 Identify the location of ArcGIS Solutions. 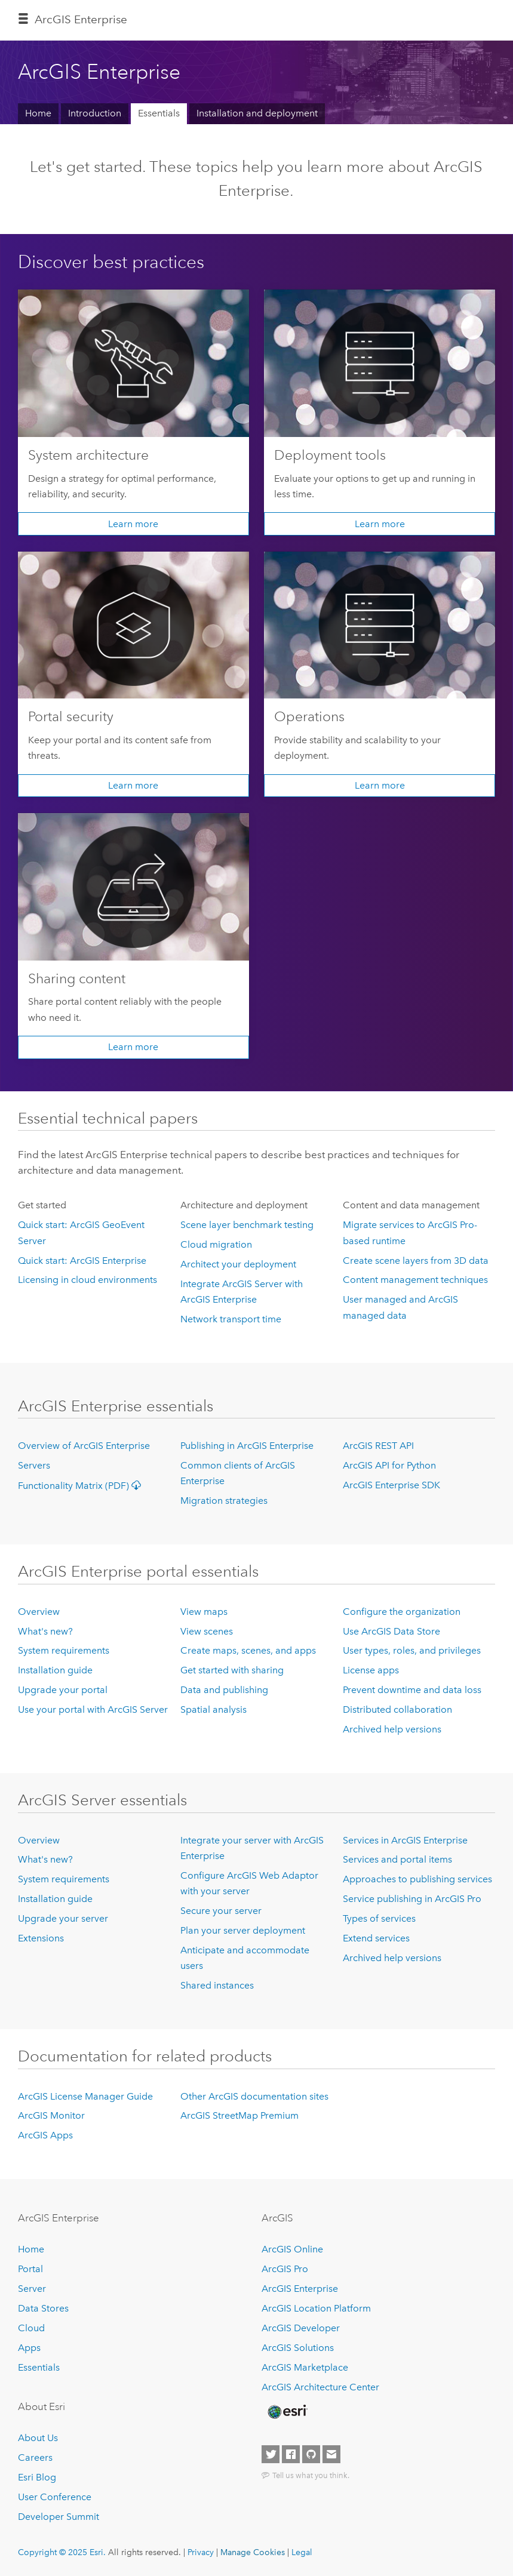
(298, 2347).